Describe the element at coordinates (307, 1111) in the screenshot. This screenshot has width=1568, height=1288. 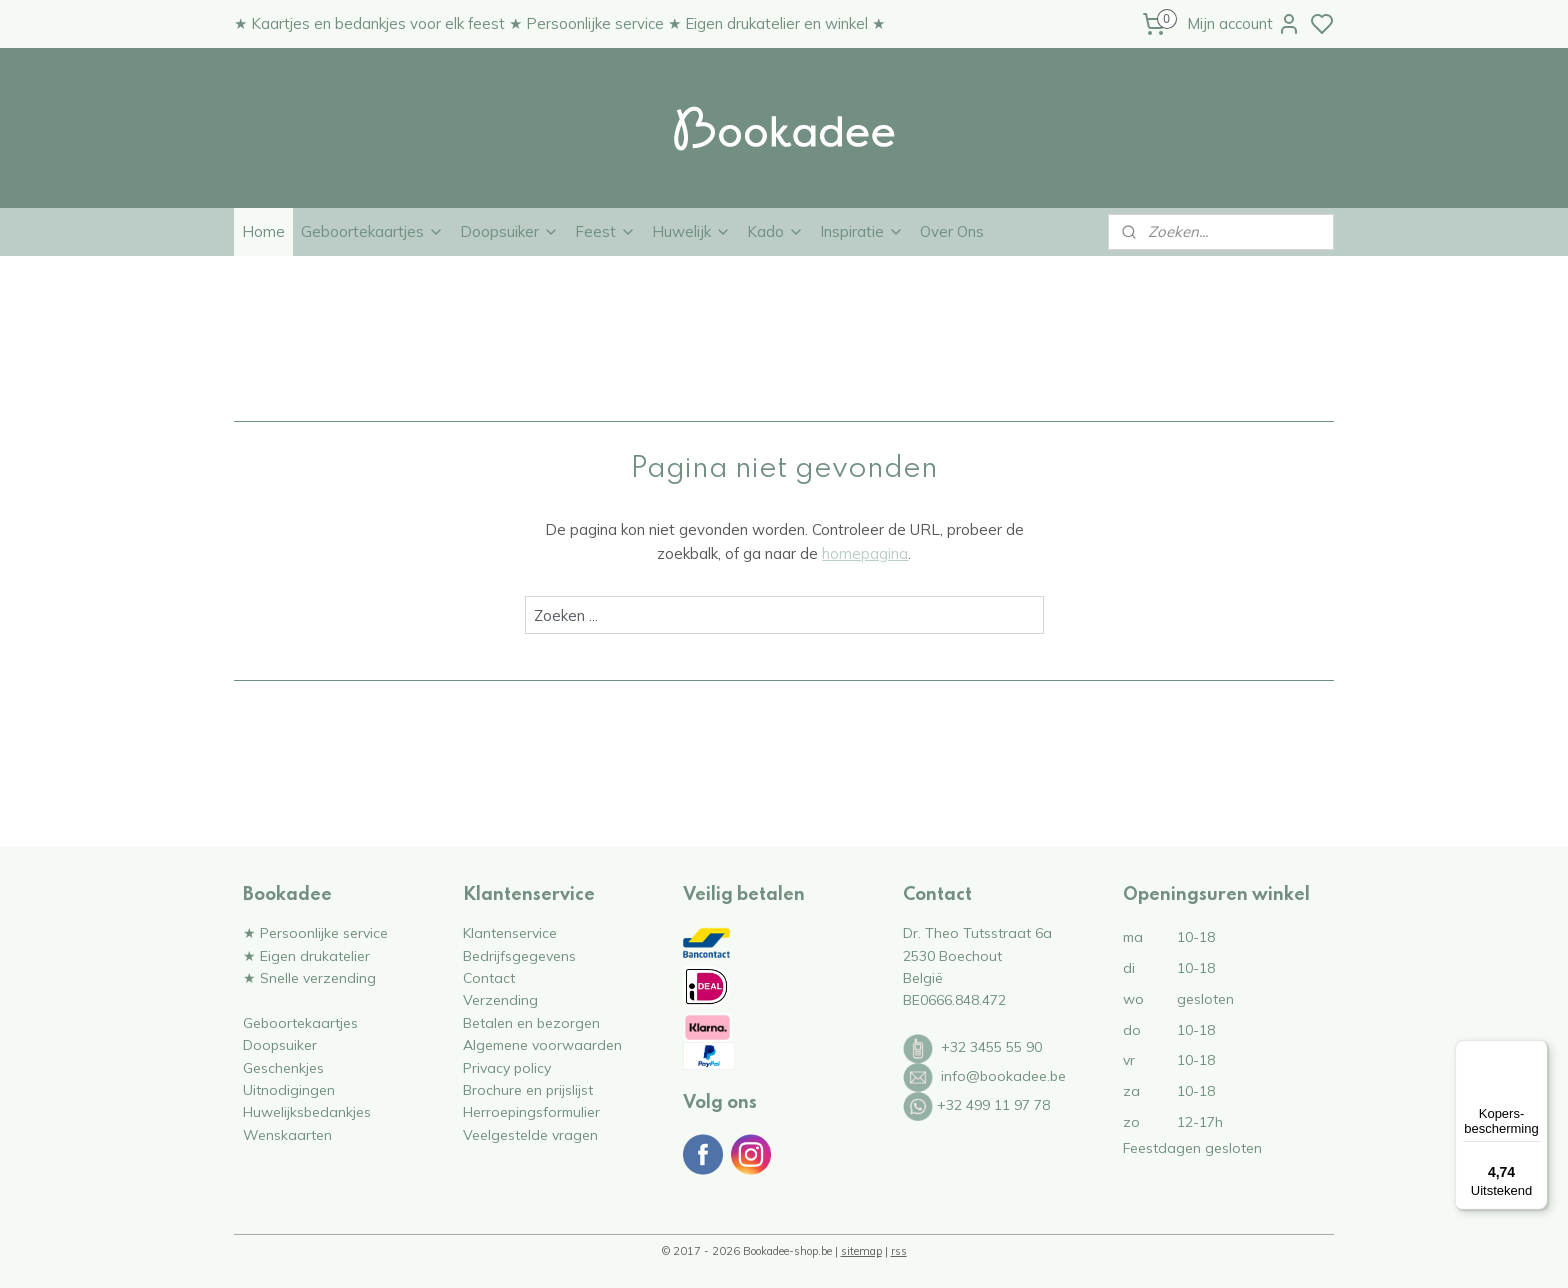
I see `Huwelijksbedankjes` at that location.